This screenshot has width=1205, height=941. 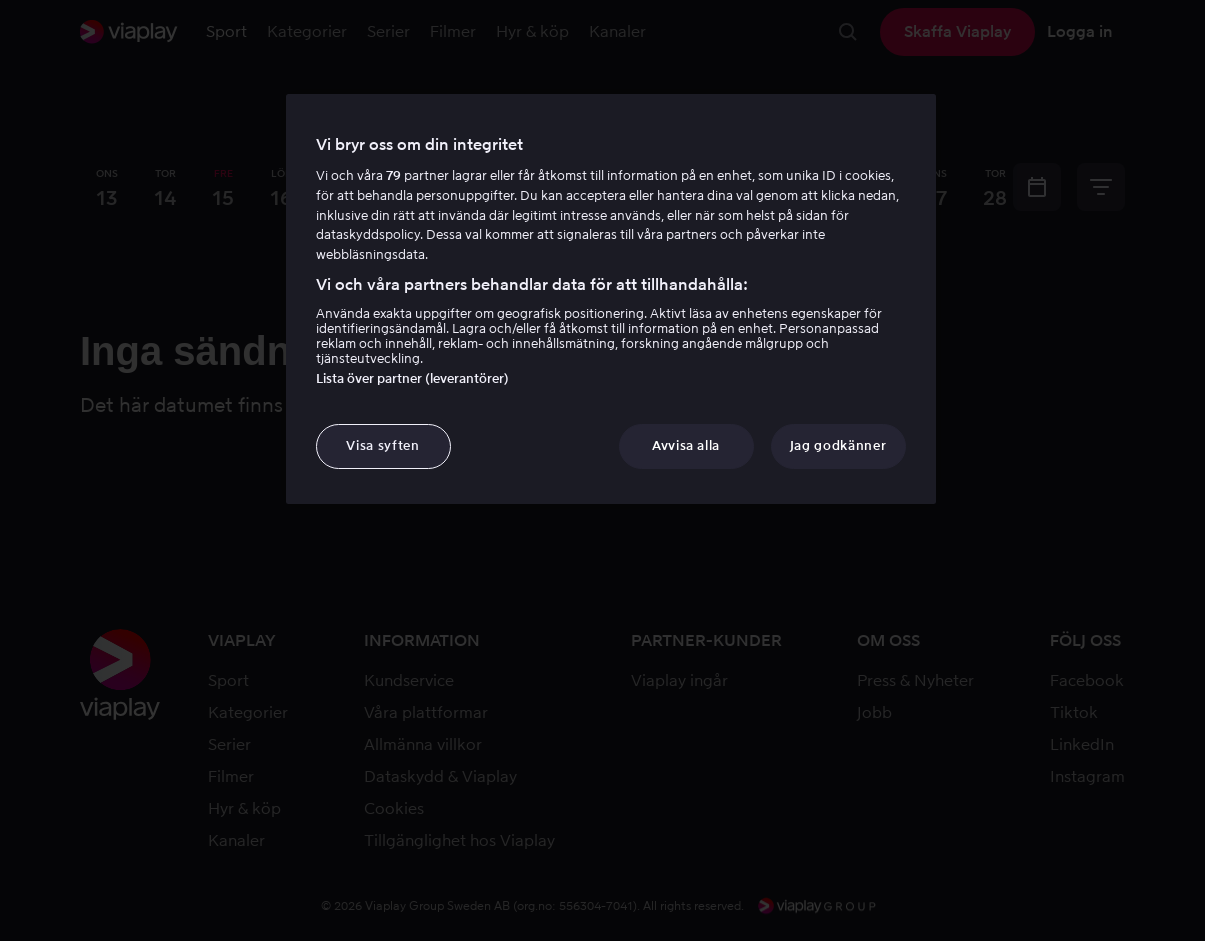 What do you see at coordinates (838, 445) in the screenshot?
I see `Jag godkänner` at bounding box center [838, 445].